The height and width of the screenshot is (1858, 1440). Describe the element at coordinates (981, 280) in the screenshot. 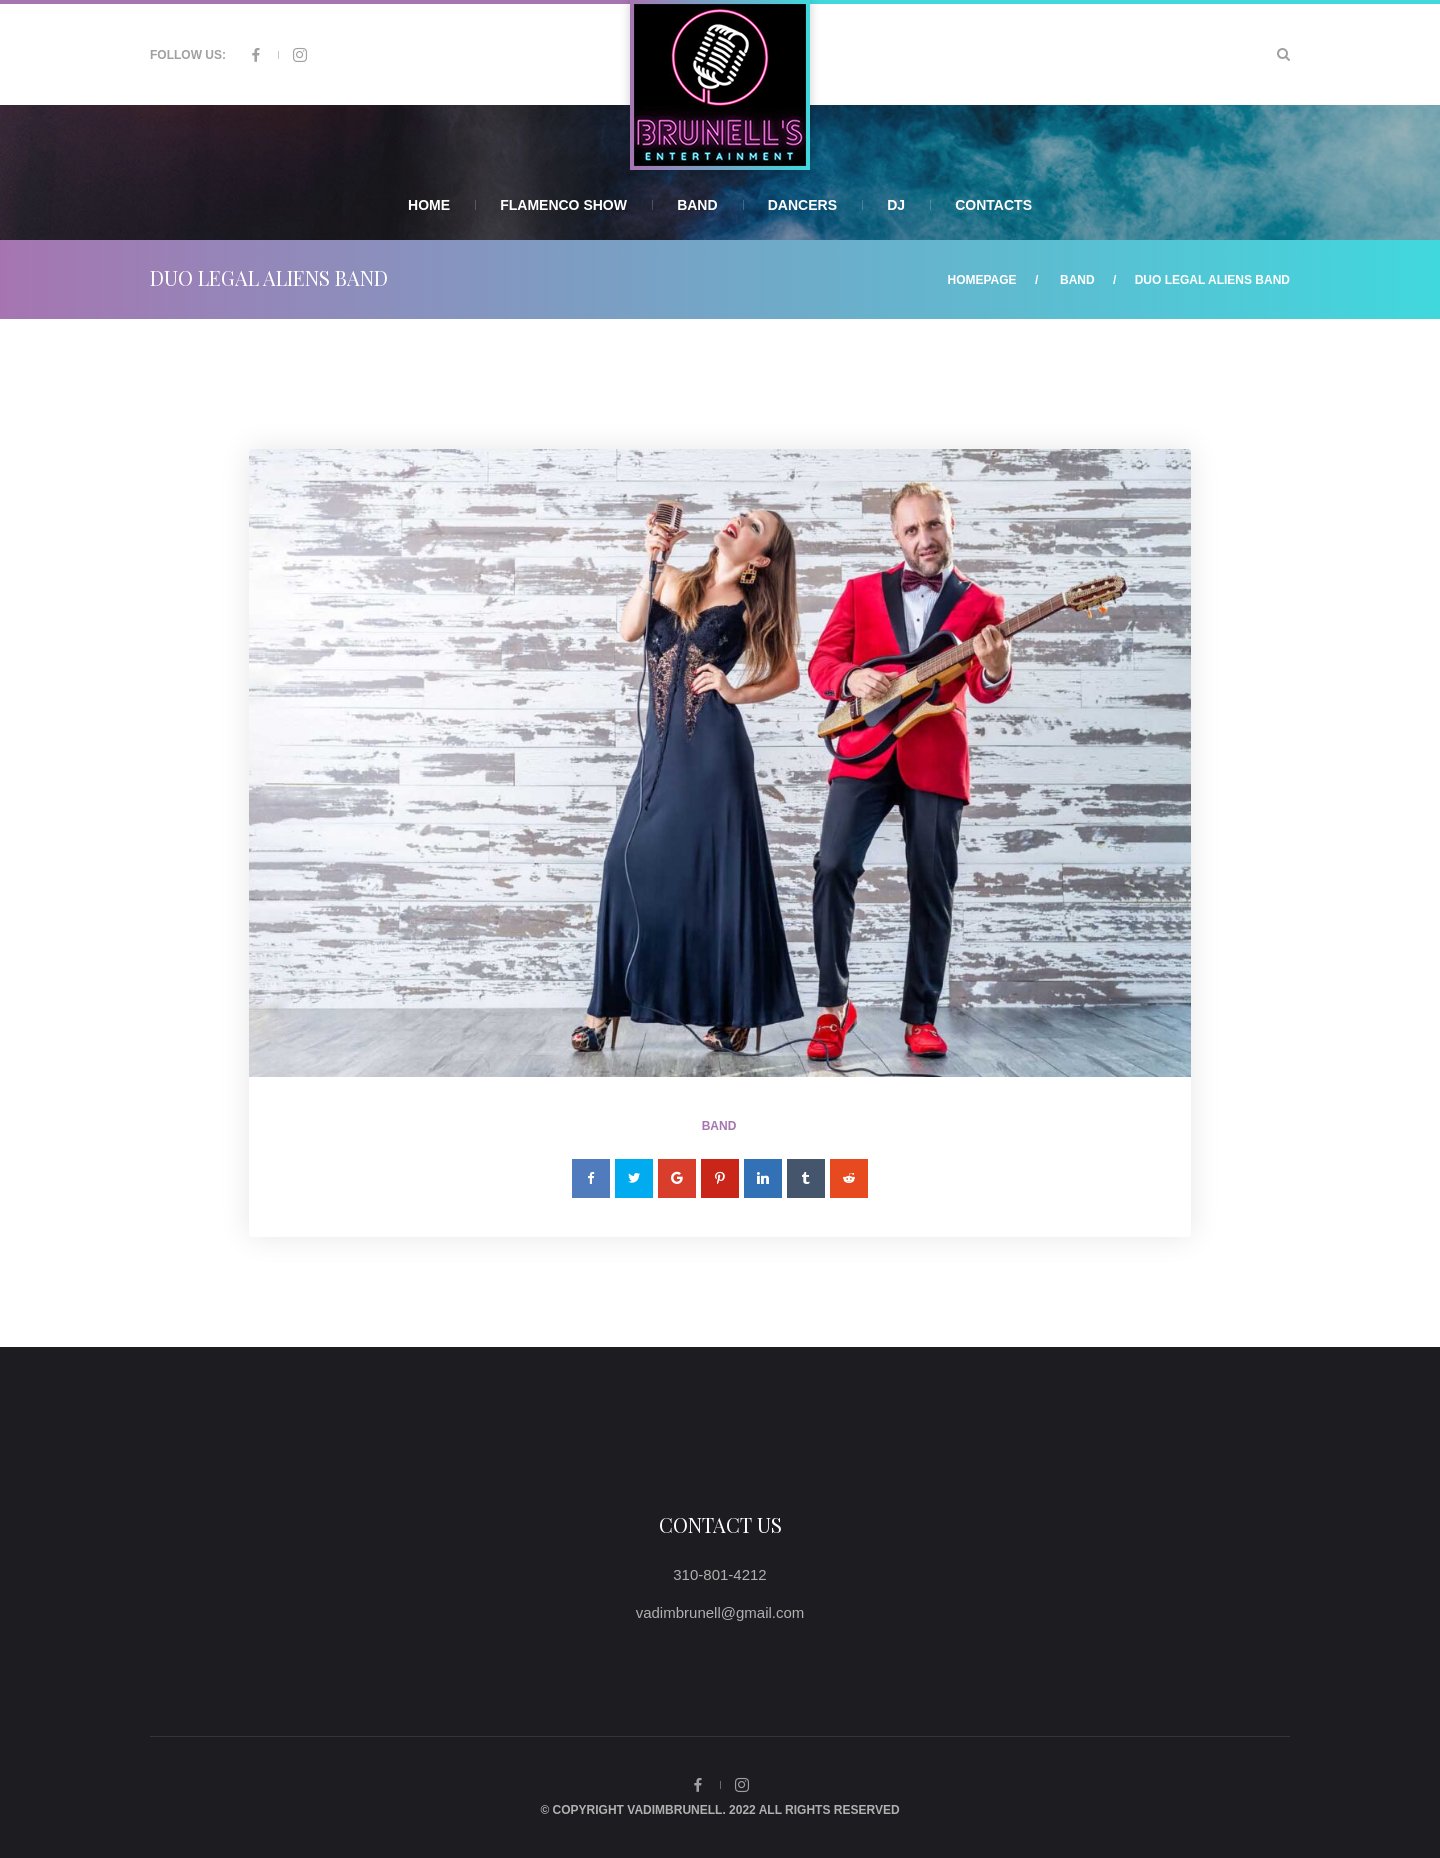

I see `Homepage` at that location.